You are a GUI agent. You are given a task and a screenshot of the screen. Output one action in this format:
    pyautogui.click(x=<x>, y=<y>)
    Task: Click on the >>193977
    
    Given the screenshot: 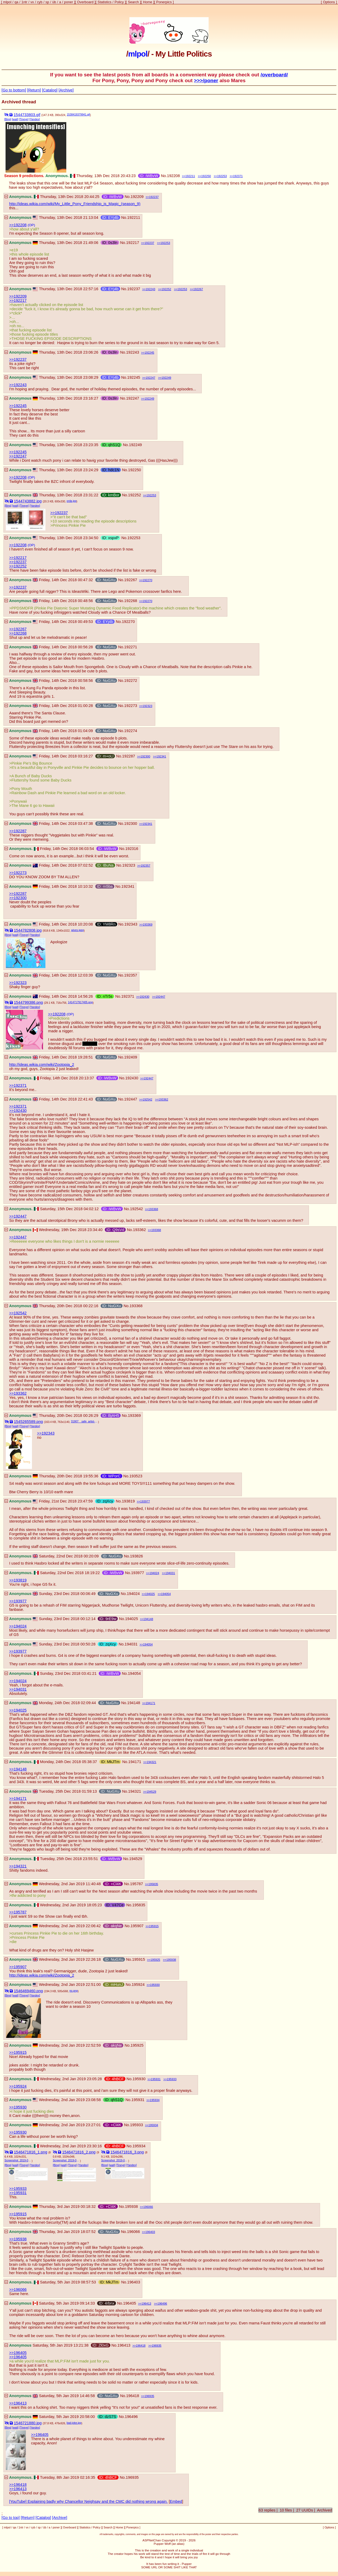 What is the action you would take?
    pyautogui.click(x=18, y=1601)
    